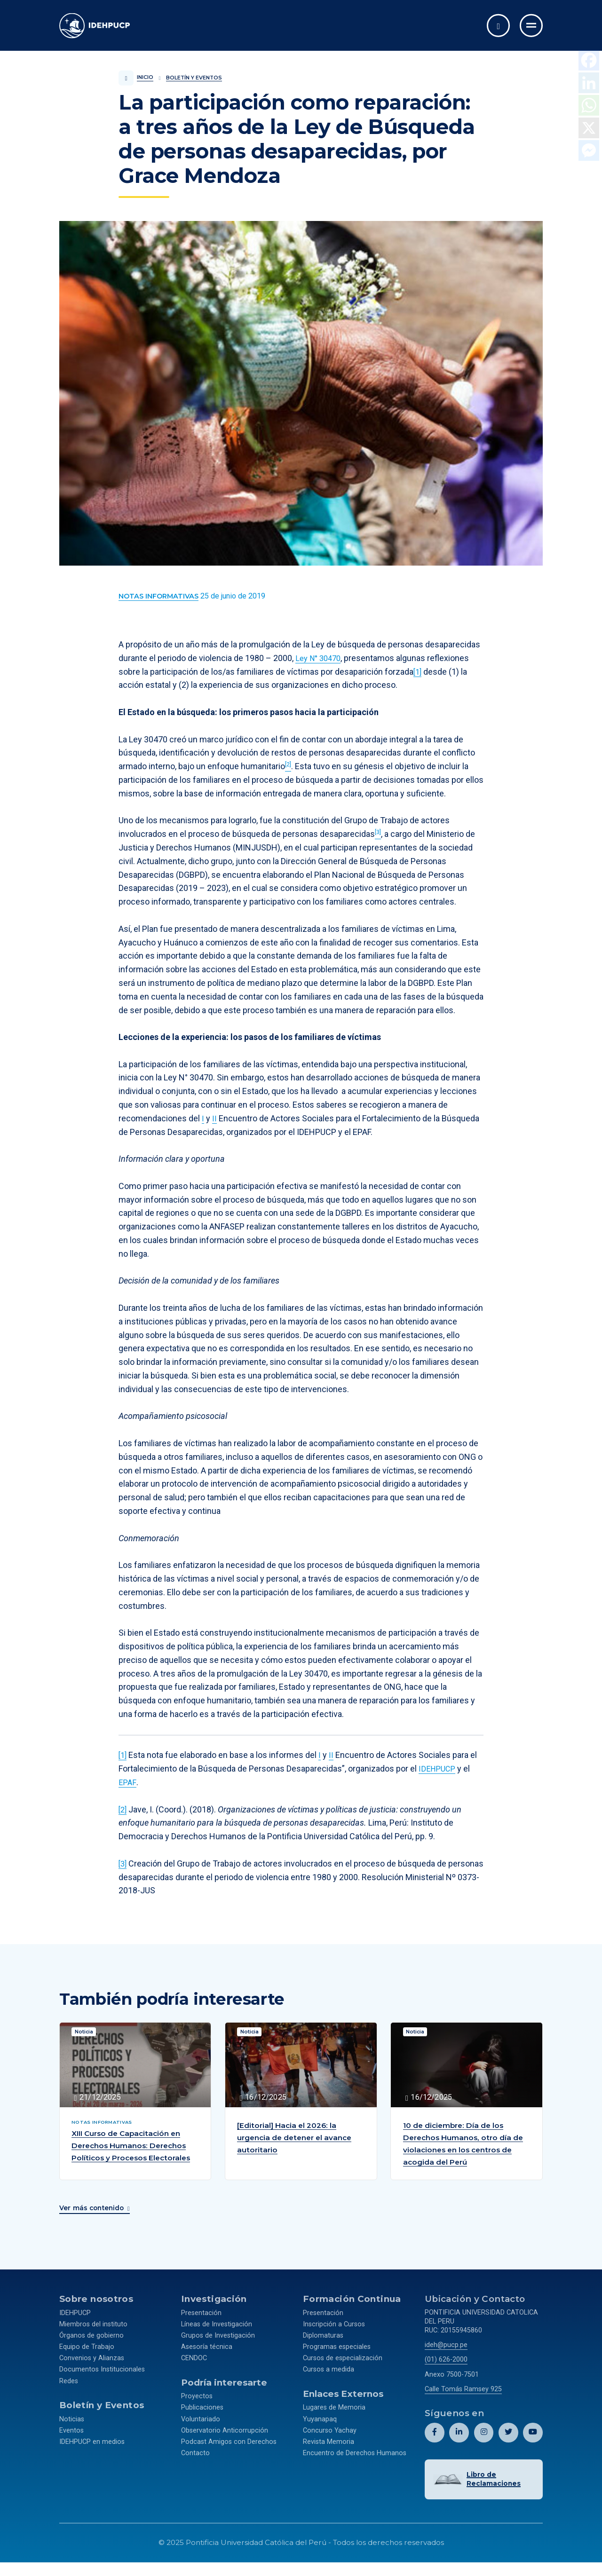 This screenshot has height=2576, width=602. I want to click on [1], so click(417, 672).